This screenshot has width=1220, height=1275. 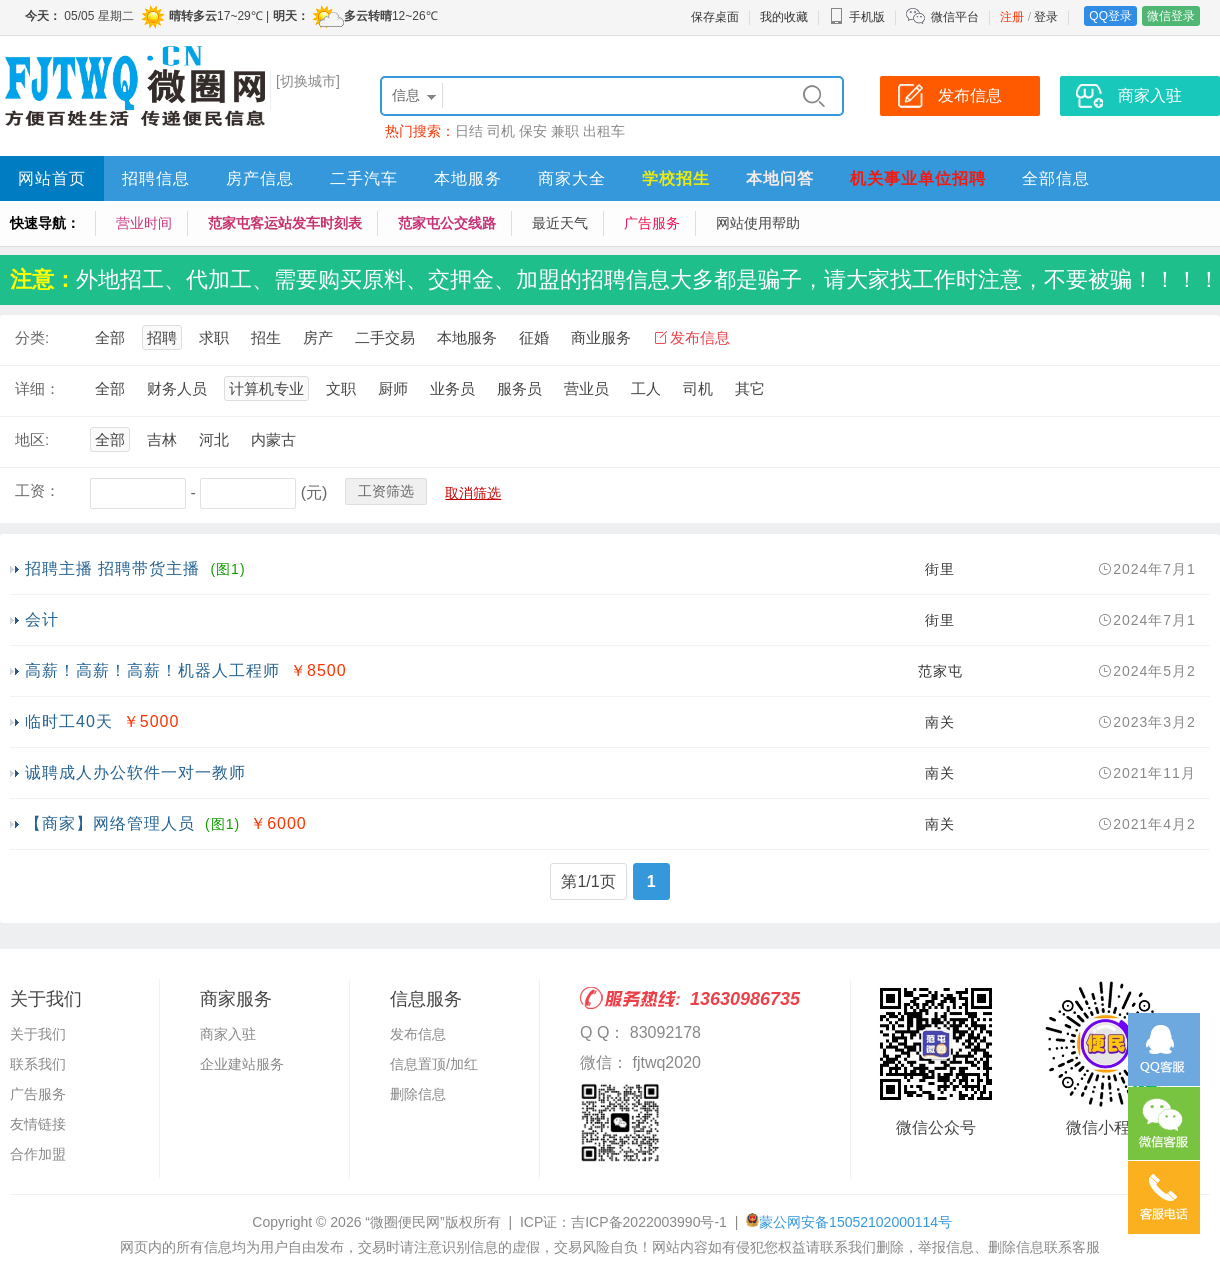 I want to click on 联系我们, so click(x=38, y=1064).